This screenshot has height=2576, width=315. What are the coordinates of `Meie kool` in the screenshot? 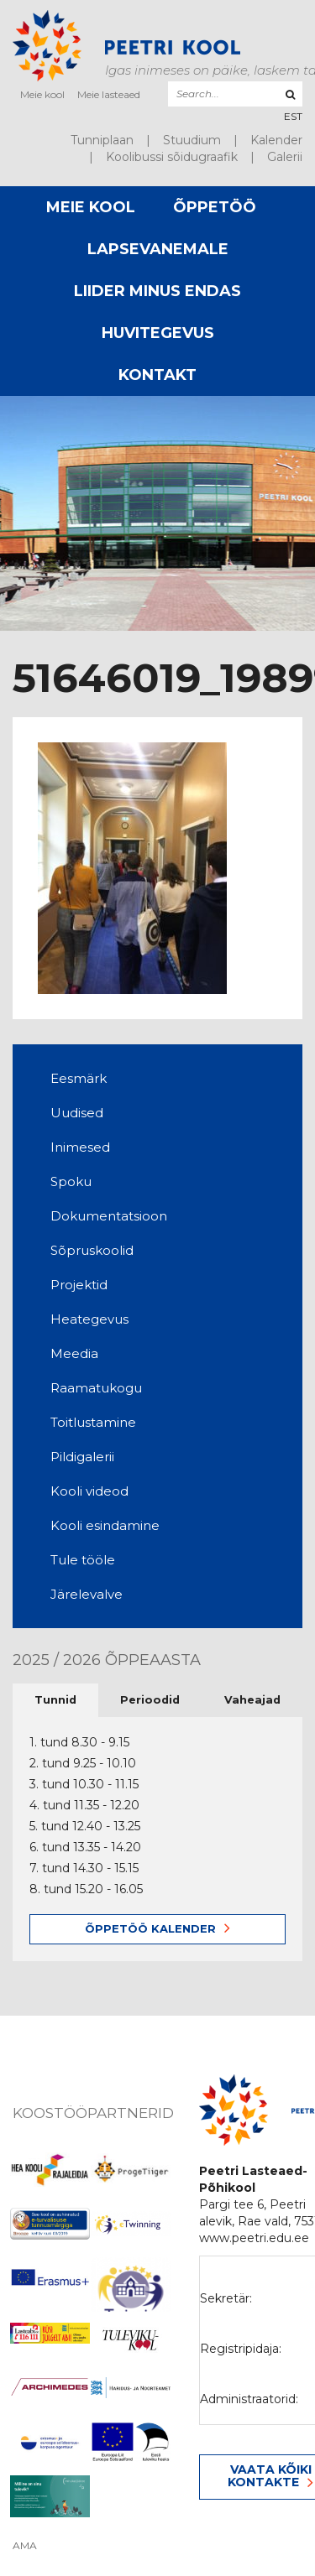 It's located at (42, 94).